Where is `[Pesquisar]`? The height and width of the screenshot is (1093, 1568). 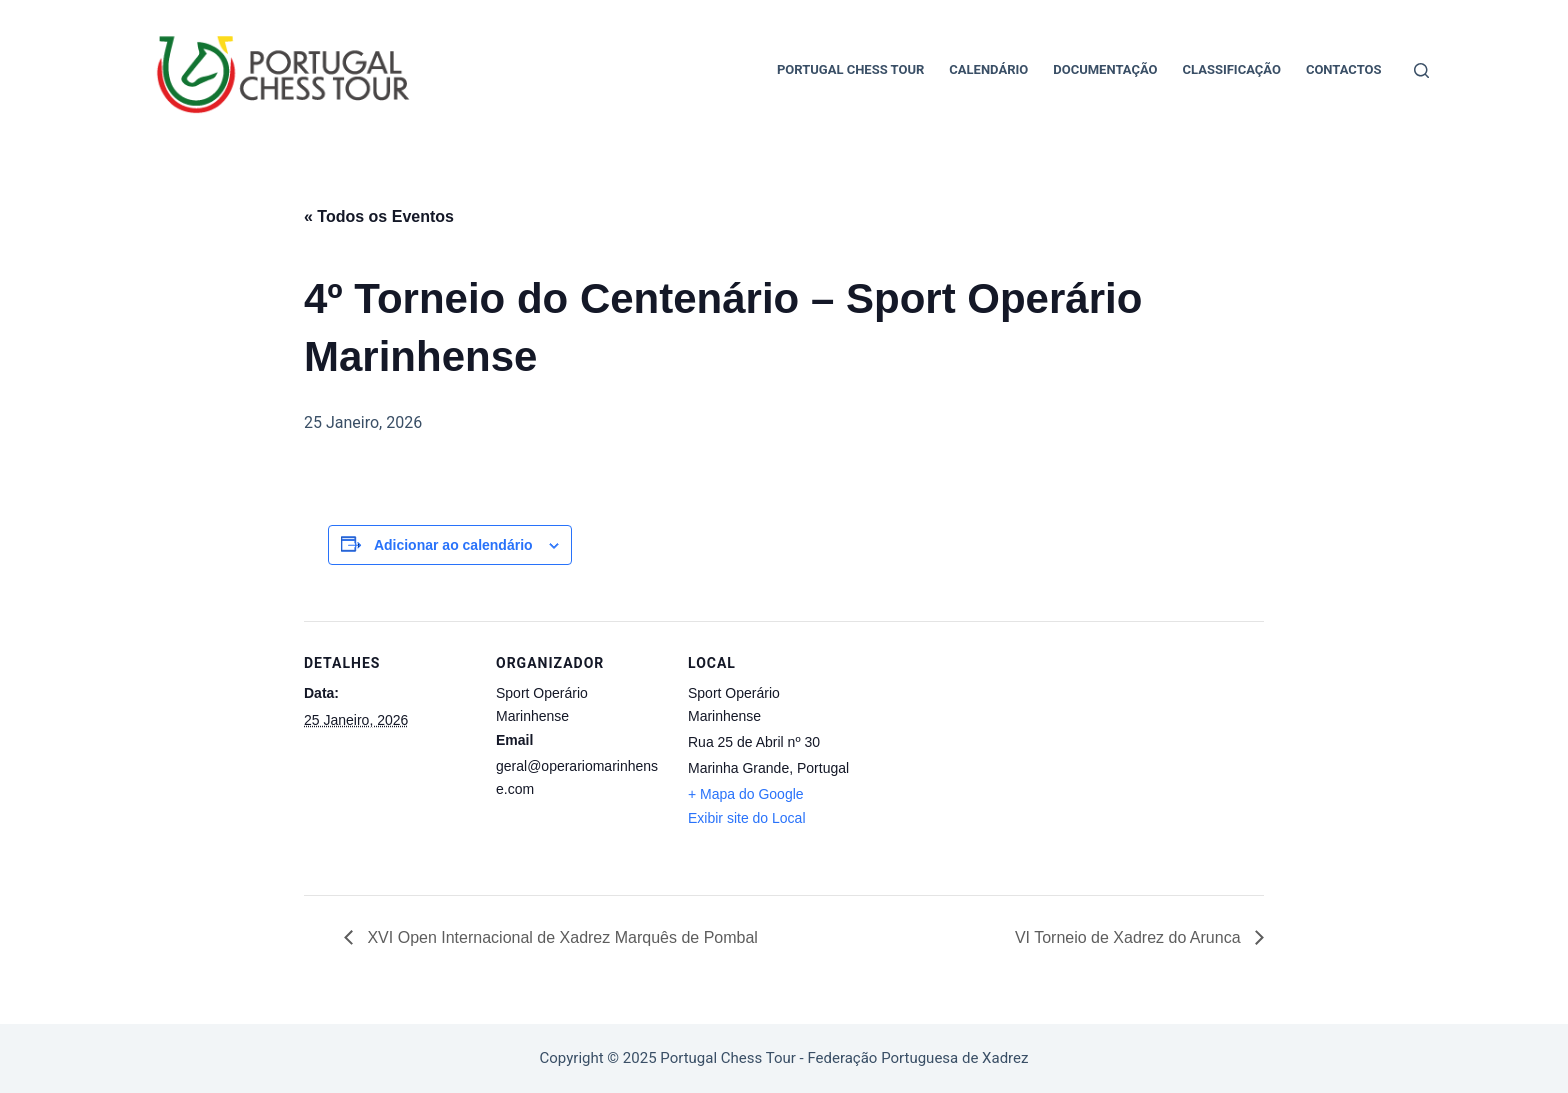 [Pesquisar] is located at coordinates (1421, 70).